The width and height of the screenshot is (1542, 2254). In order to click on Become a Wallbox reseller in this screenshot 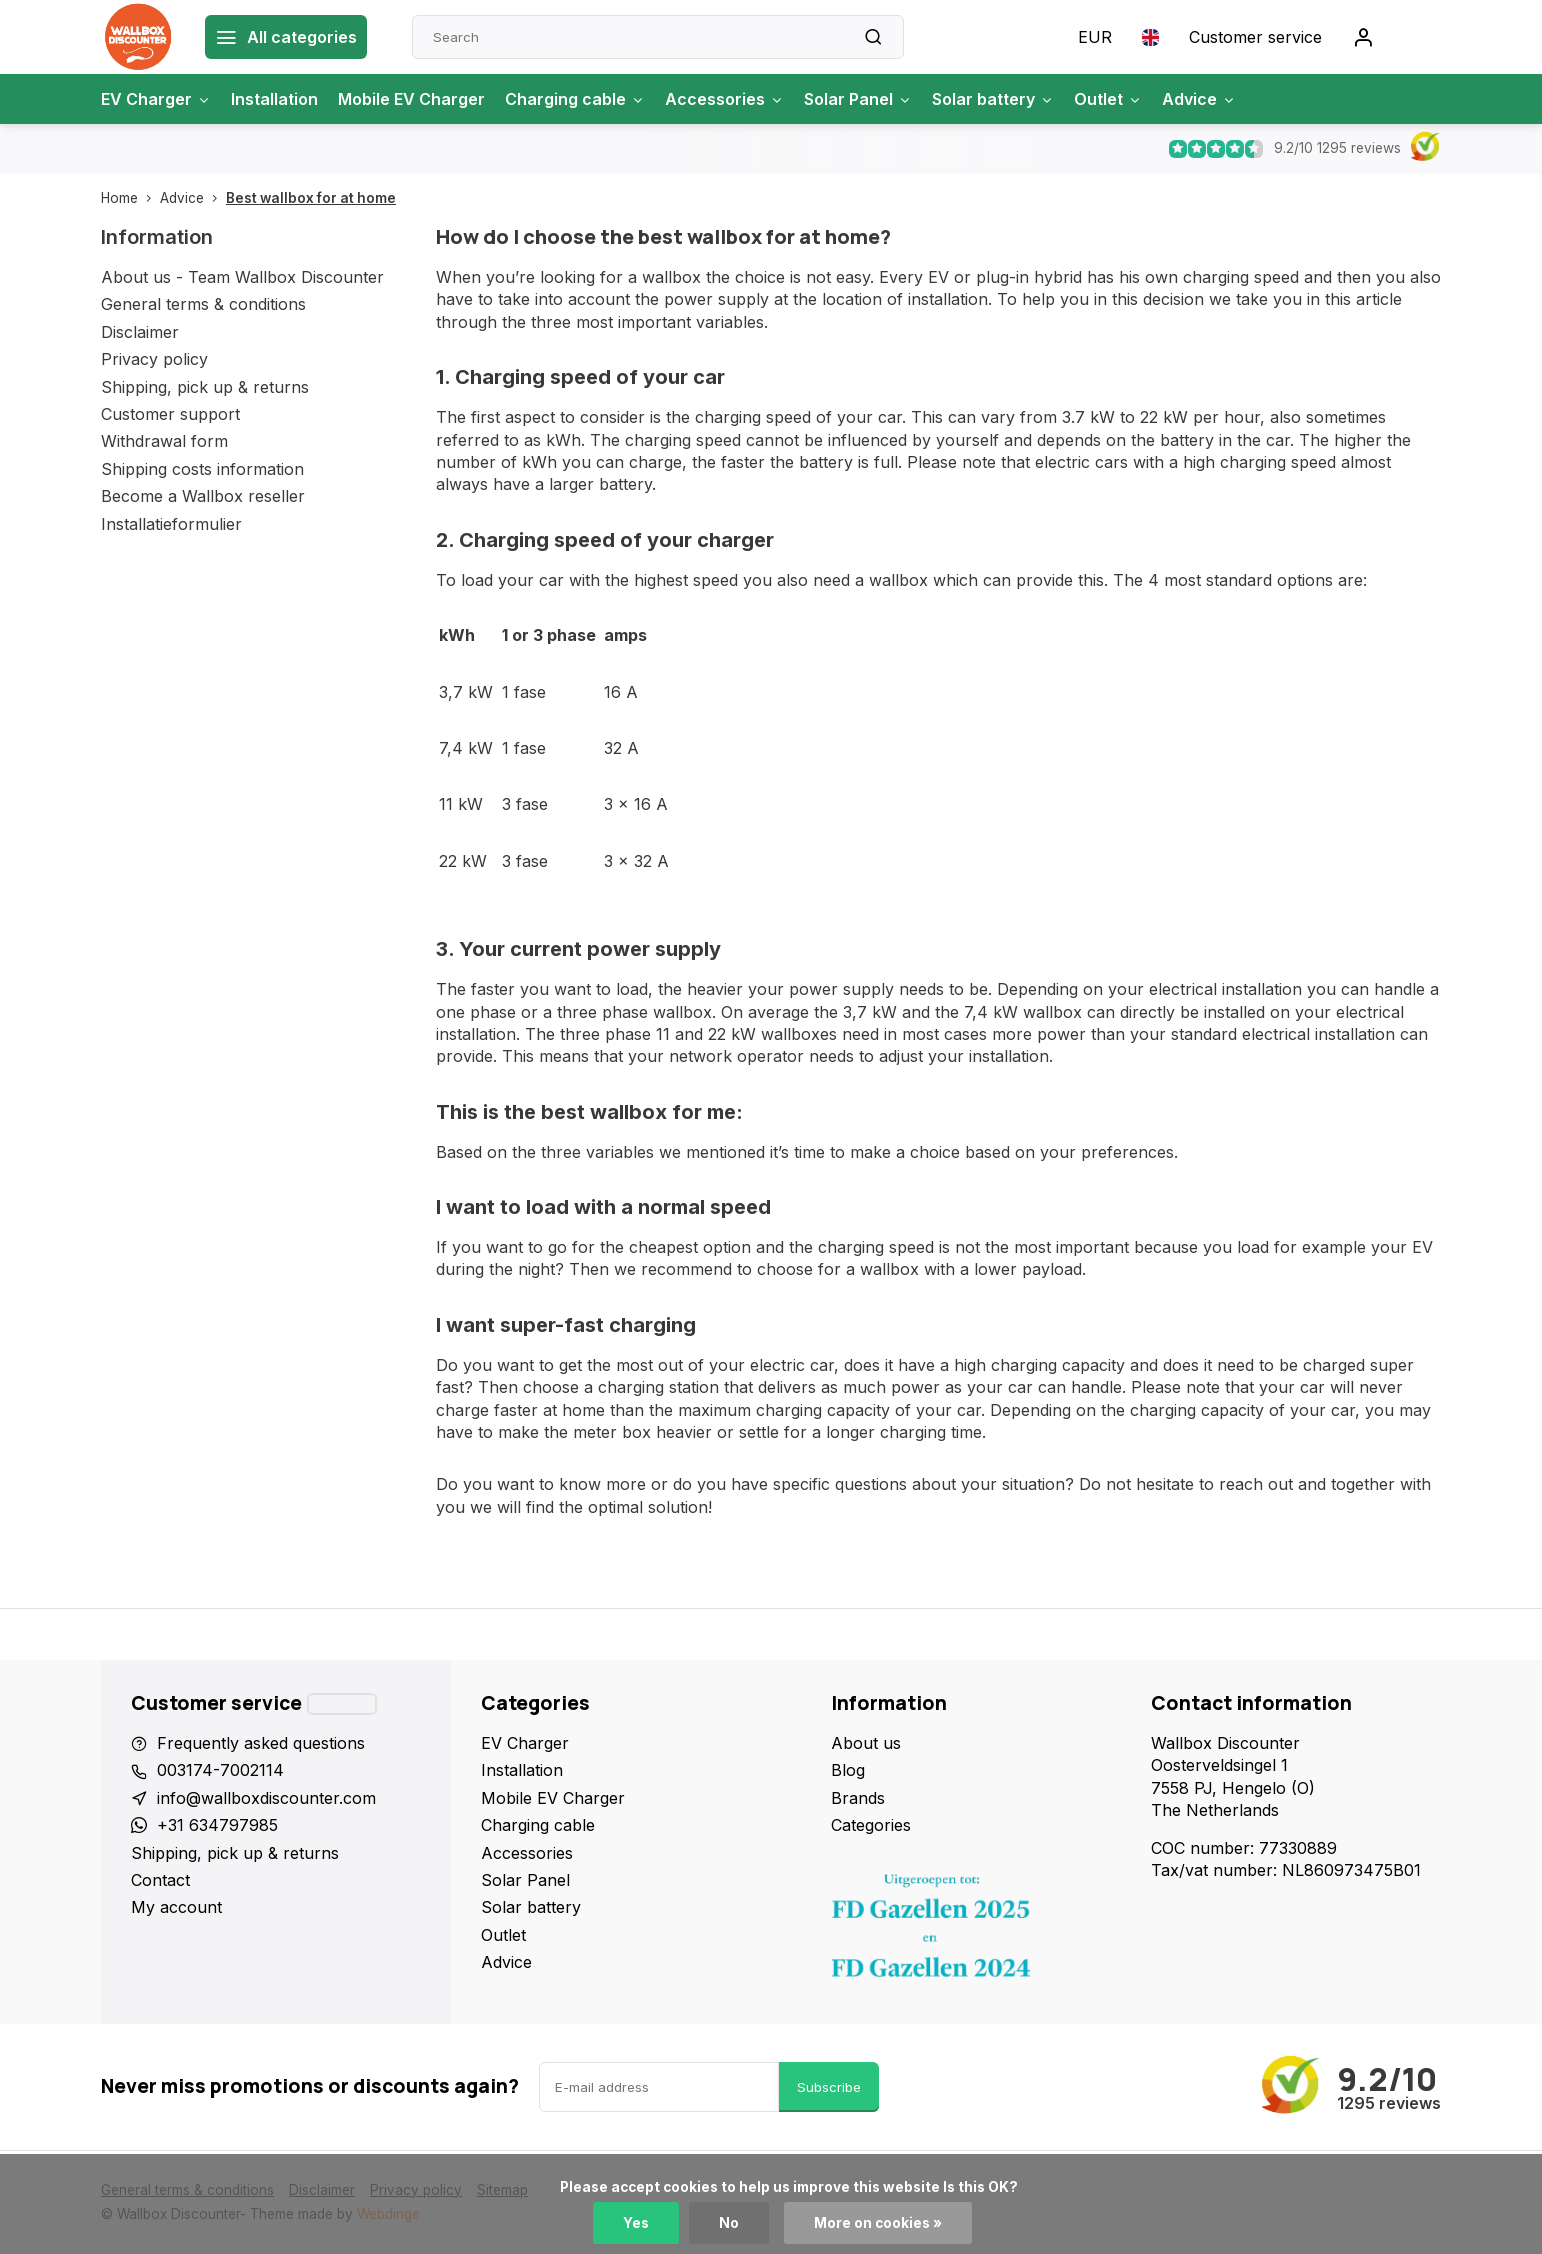, I will do `click(203, 496)`.